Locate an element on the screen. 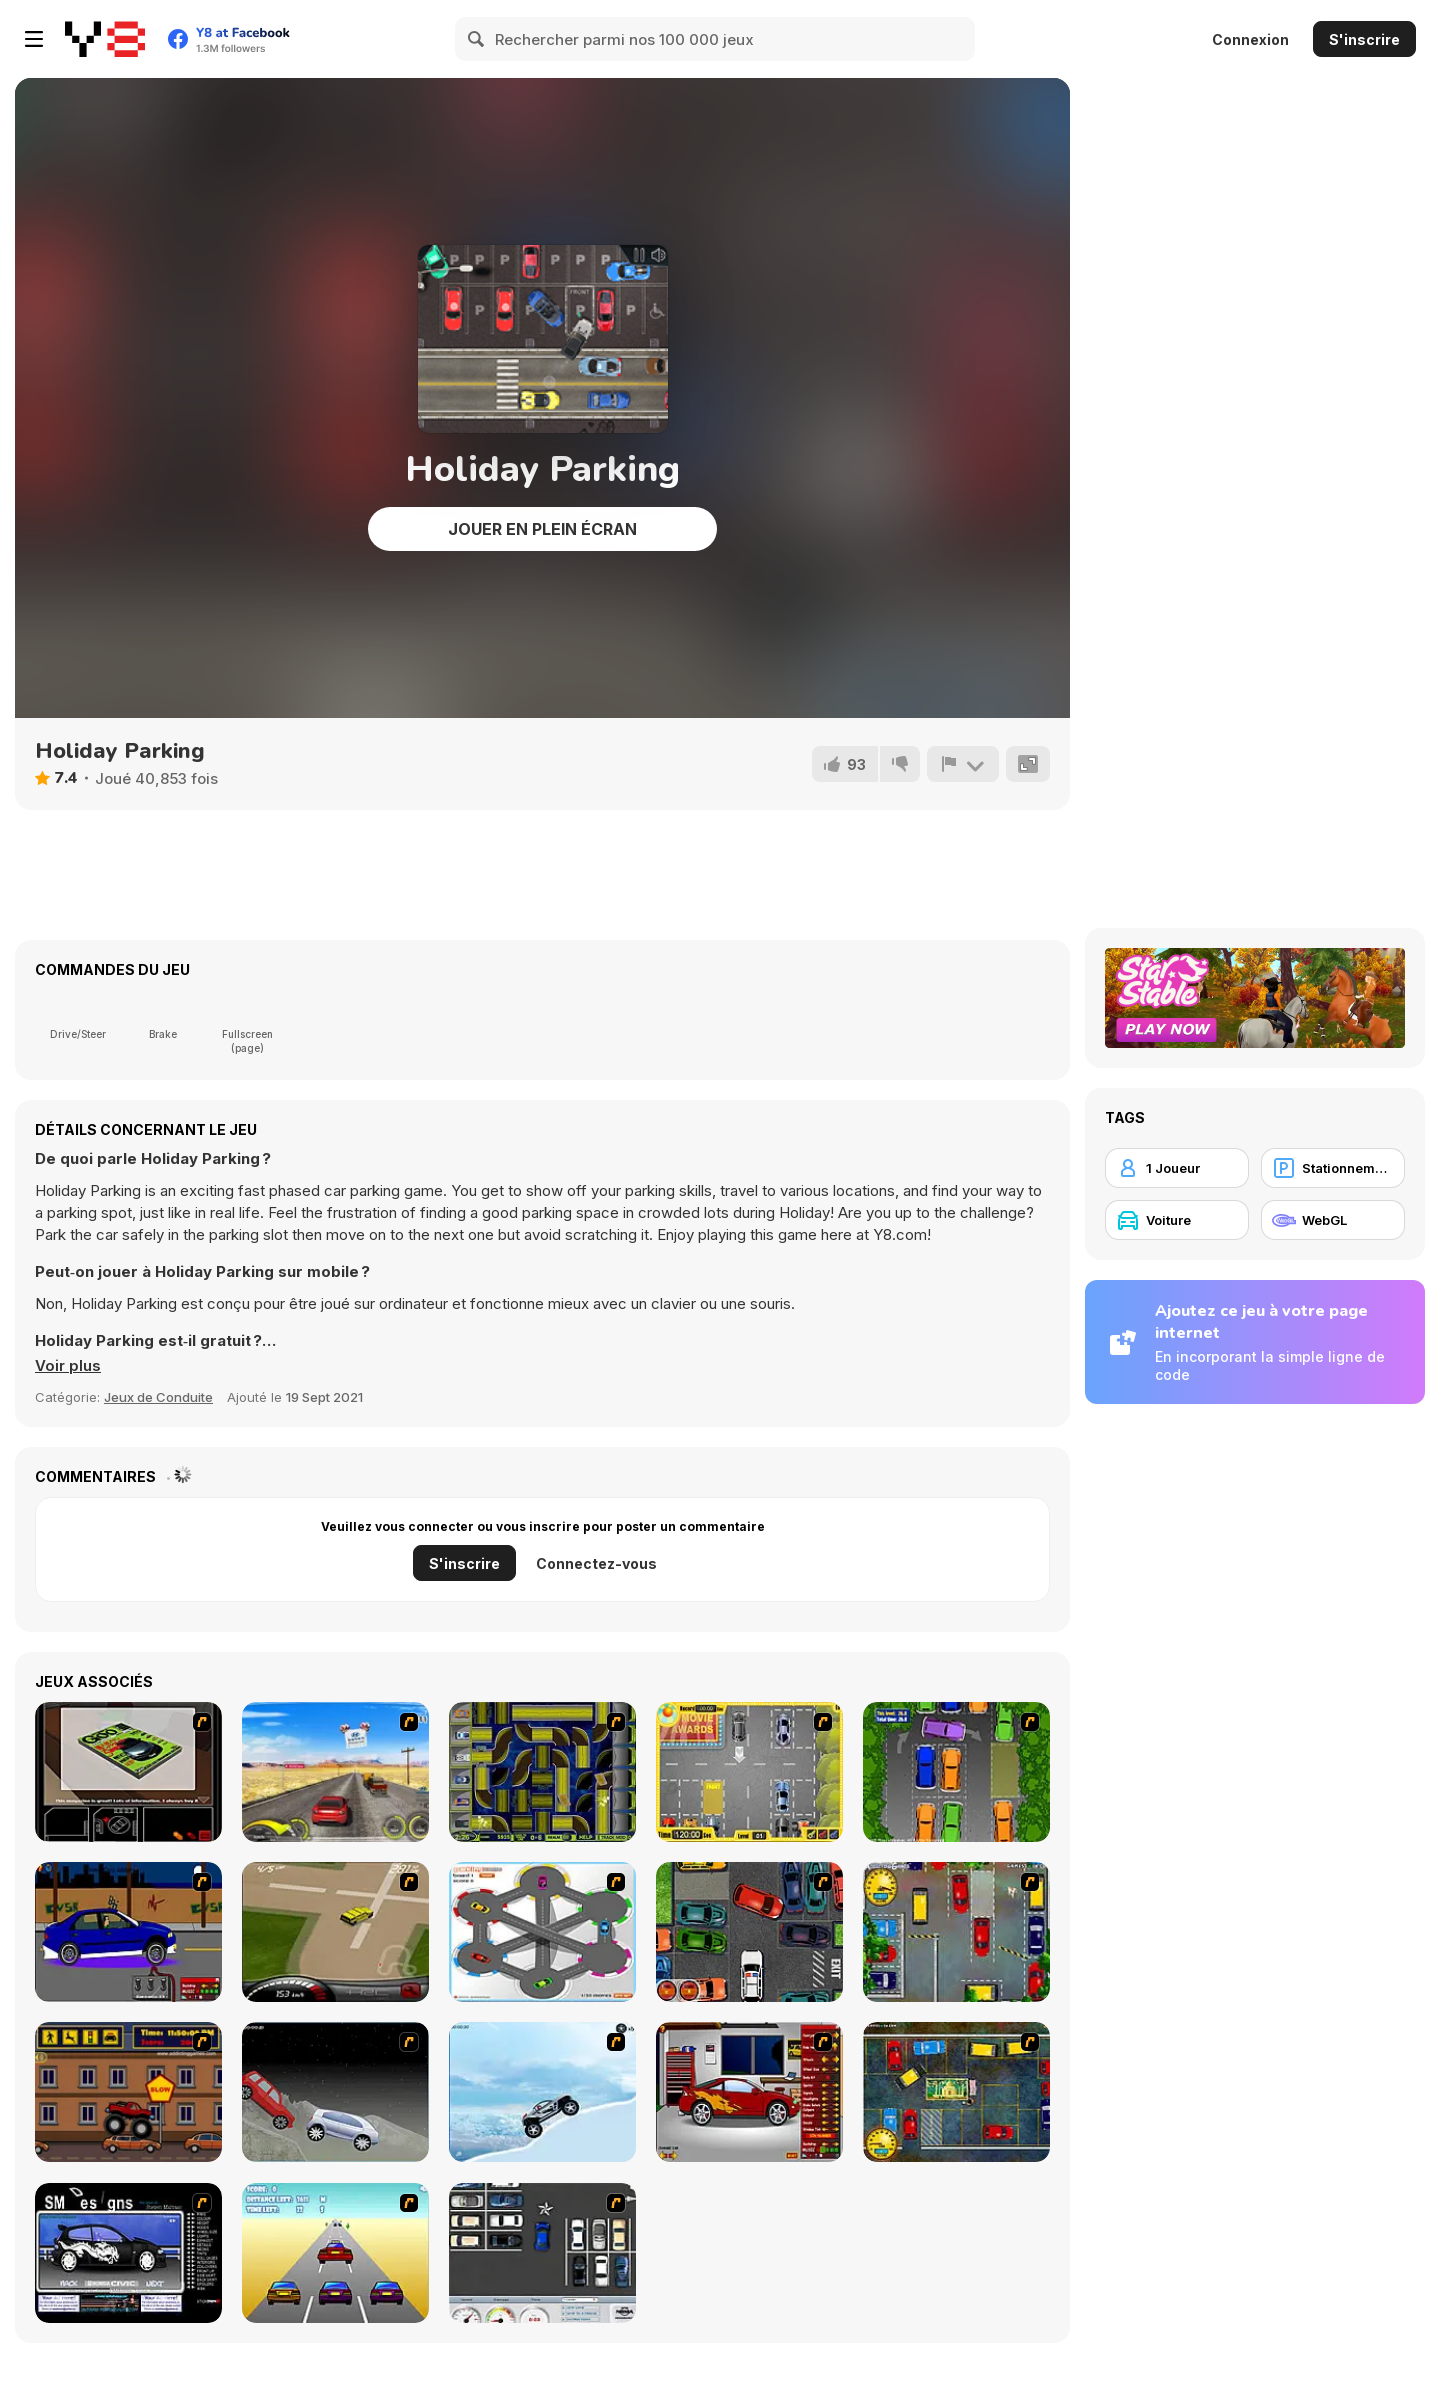 This screenshot has width=1440, height=2393. [Stationnement] is located at coordinates (1333, 1168).